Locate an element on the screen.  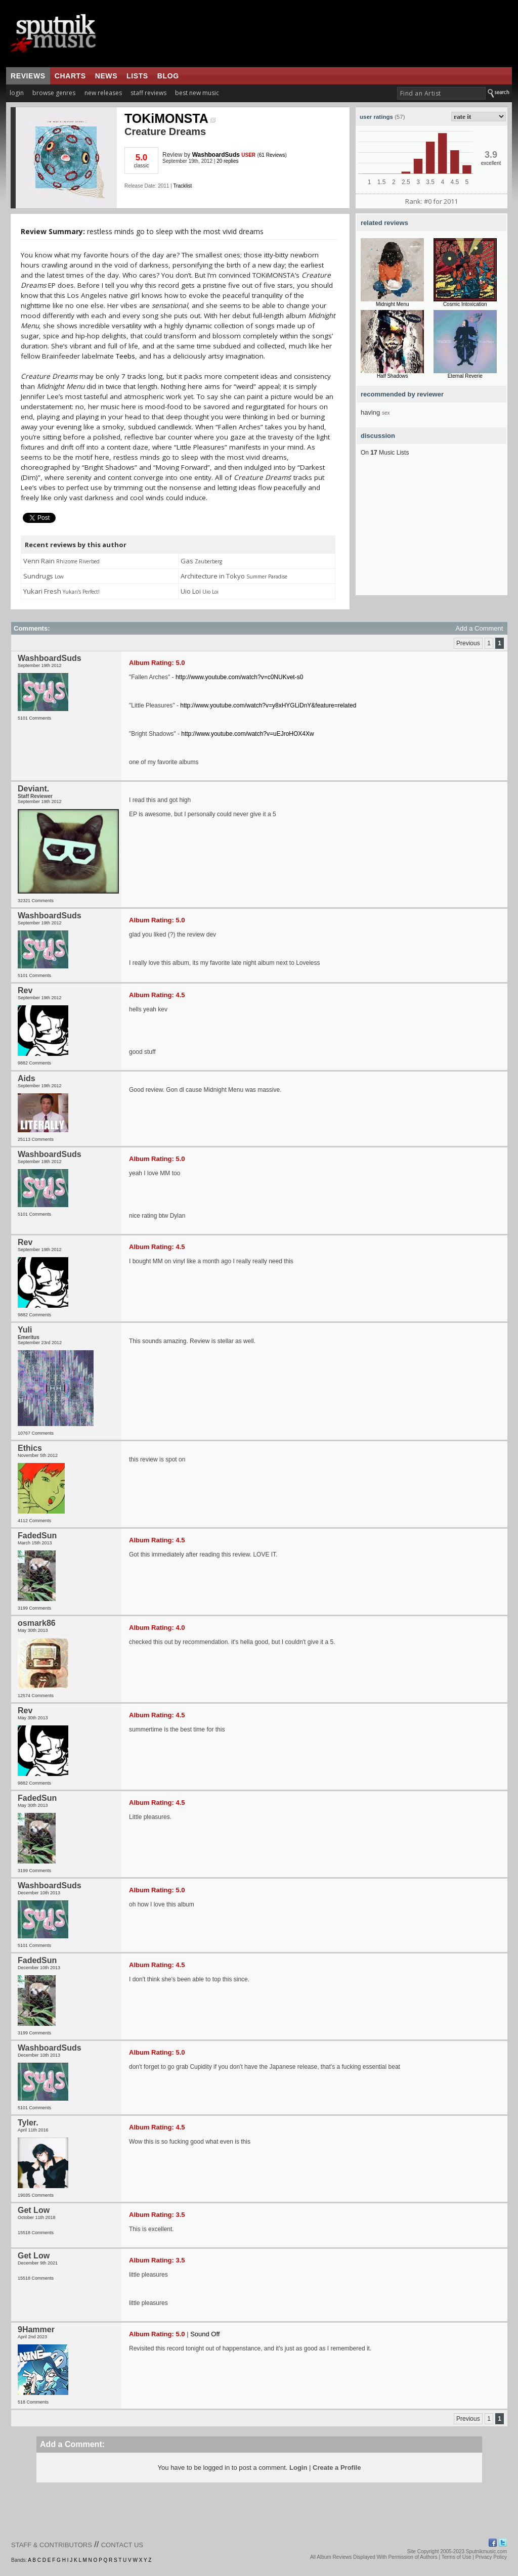
TOKiMONSTA is located at coordinates (169, 118).